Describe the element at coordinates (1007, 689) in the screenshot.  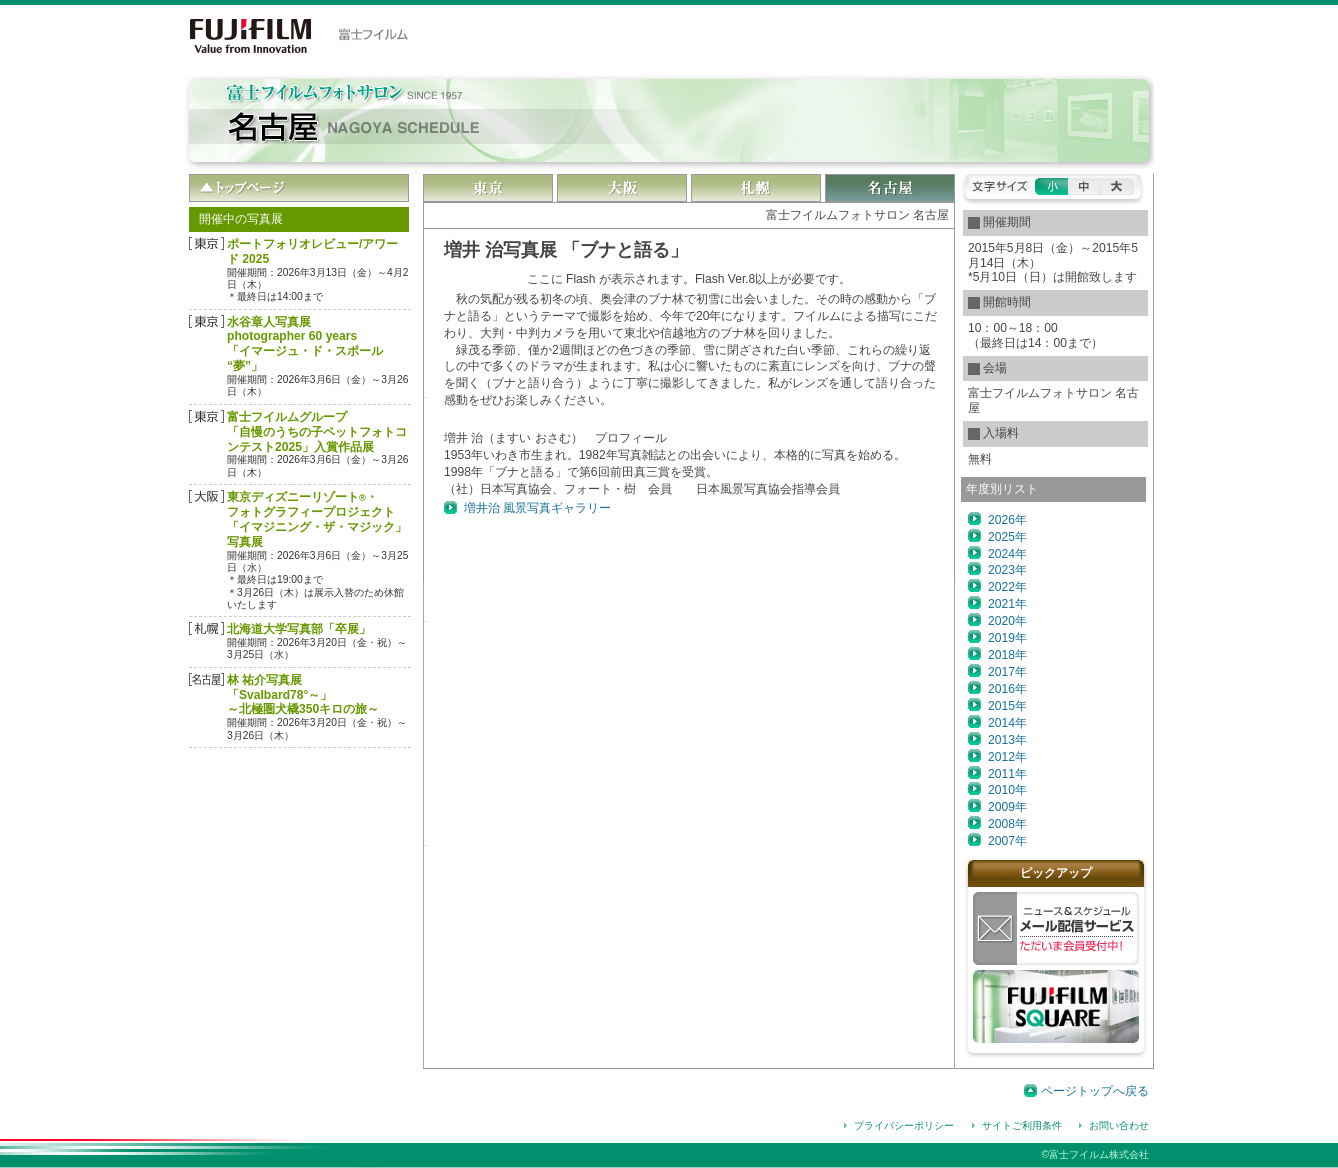
I see `2016年` at that location.